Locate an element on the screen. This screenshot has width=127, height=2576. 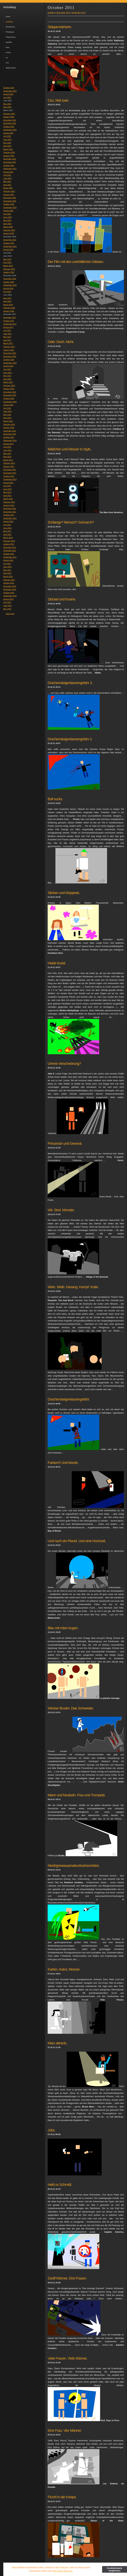
September 2016 is located at coordinates (9, 363).